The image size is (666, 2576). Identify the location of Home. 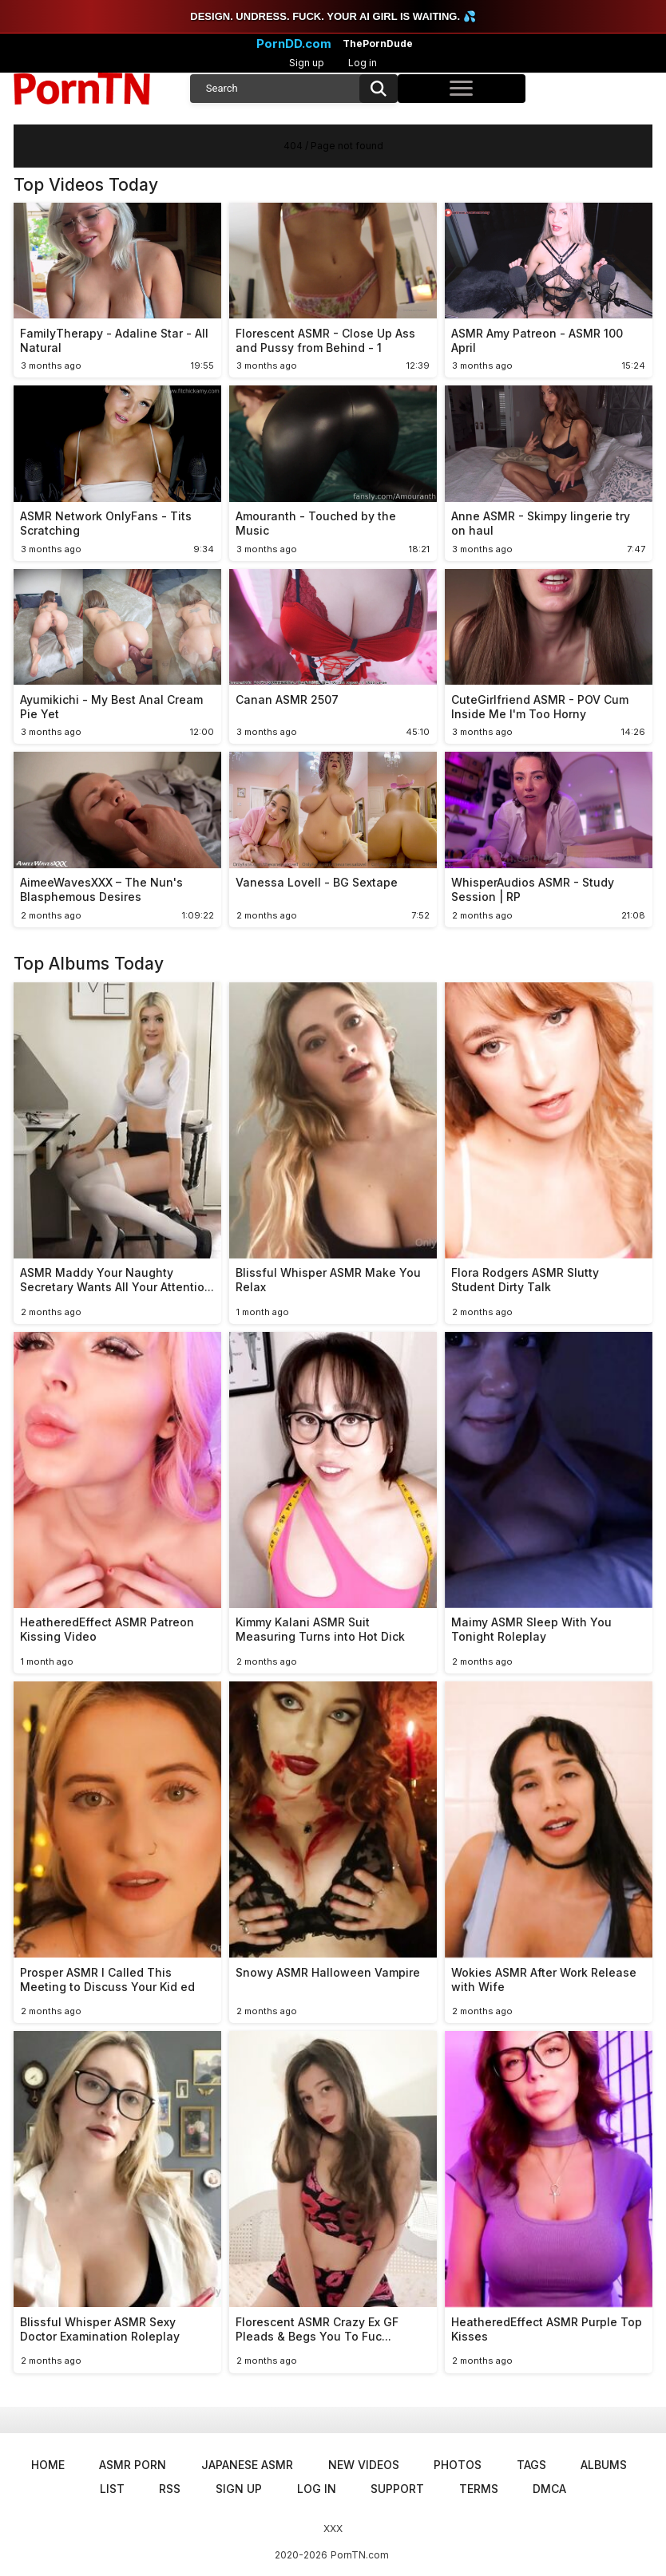
(48, 2464).